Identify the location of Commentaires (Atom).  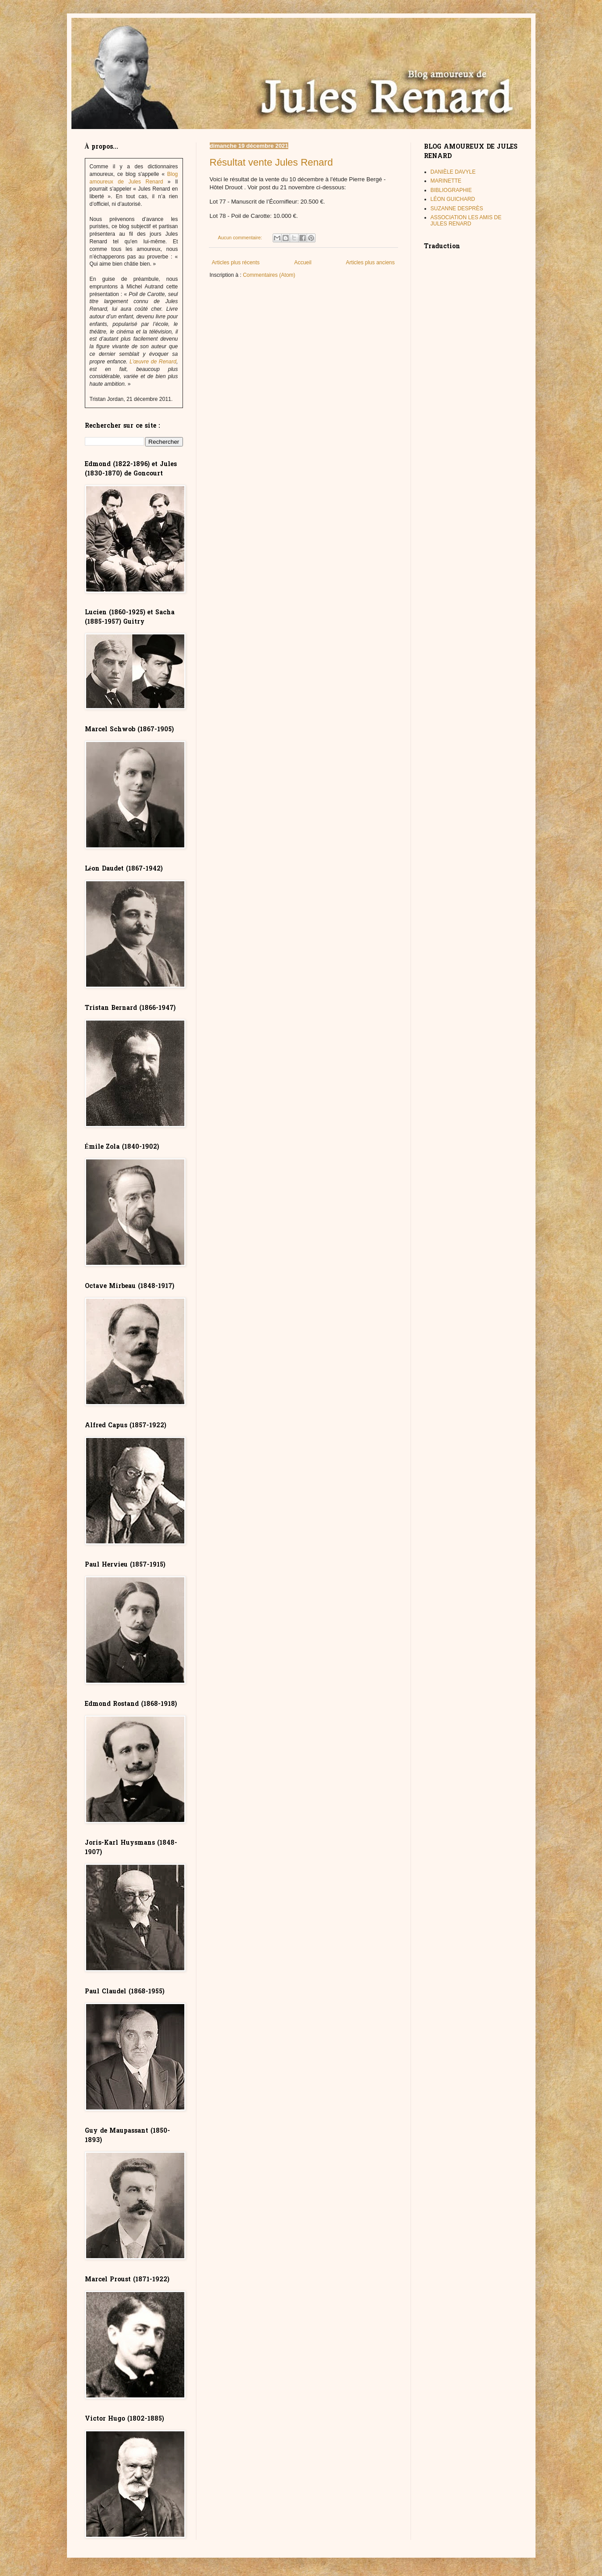
(269, 275).